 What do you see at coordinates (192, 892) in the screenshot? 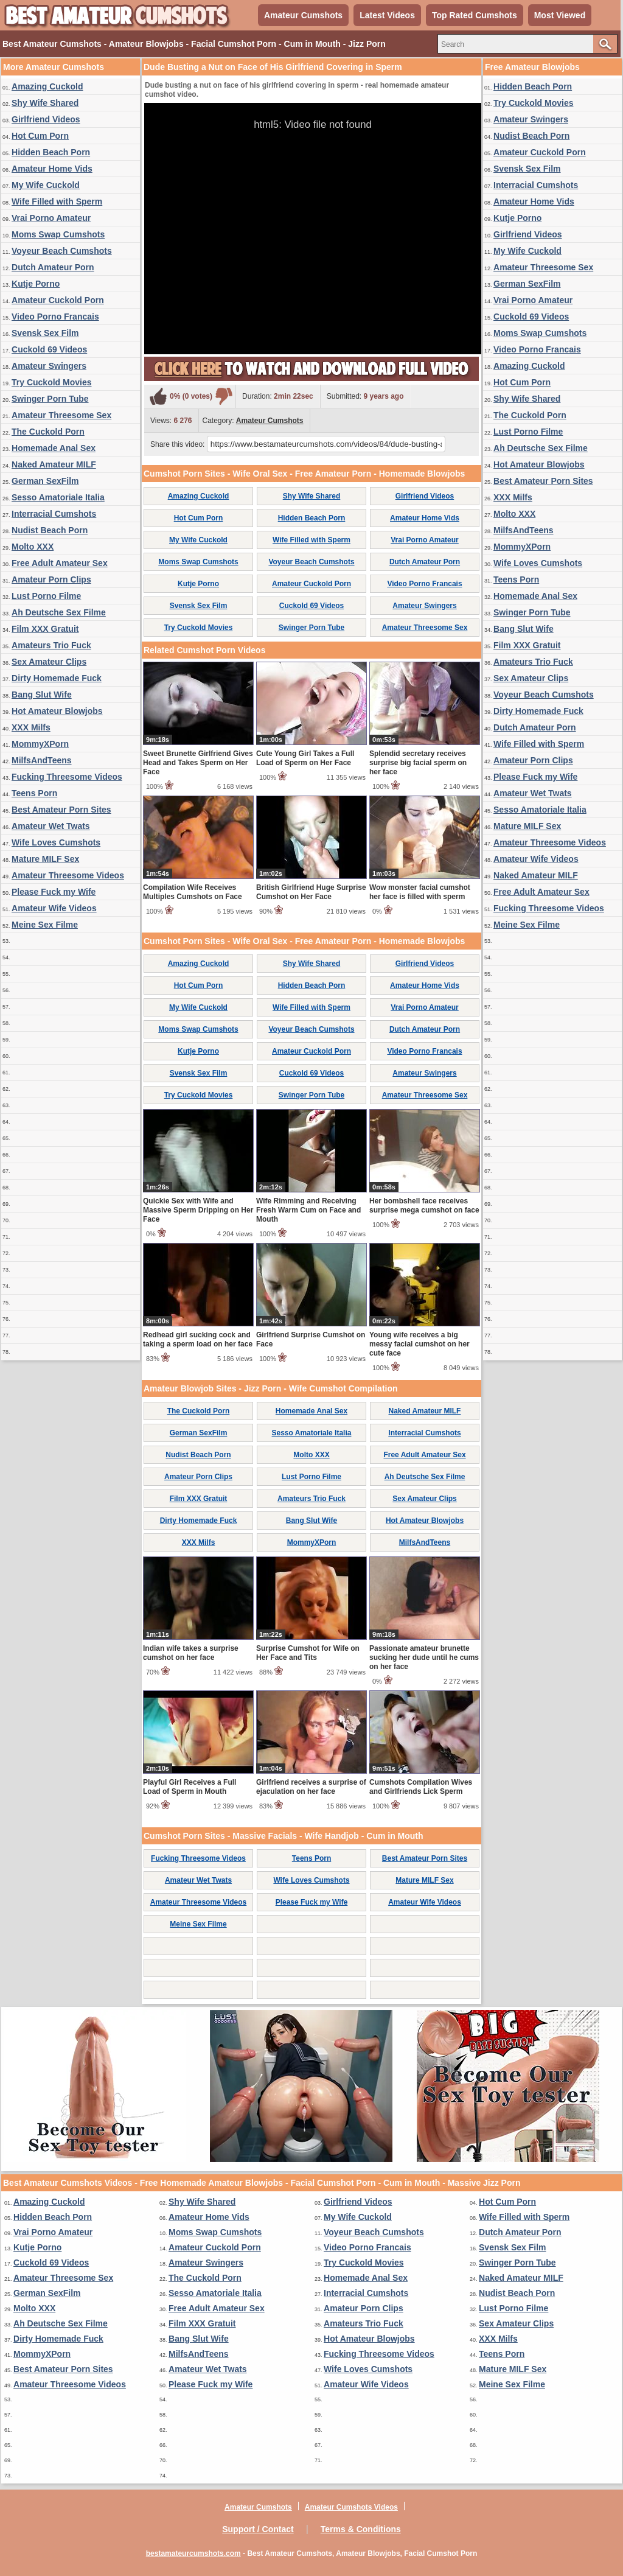
I see `Compilation Wife Receives Multiples Cumshots on Face` at bounding box center [192, 892].